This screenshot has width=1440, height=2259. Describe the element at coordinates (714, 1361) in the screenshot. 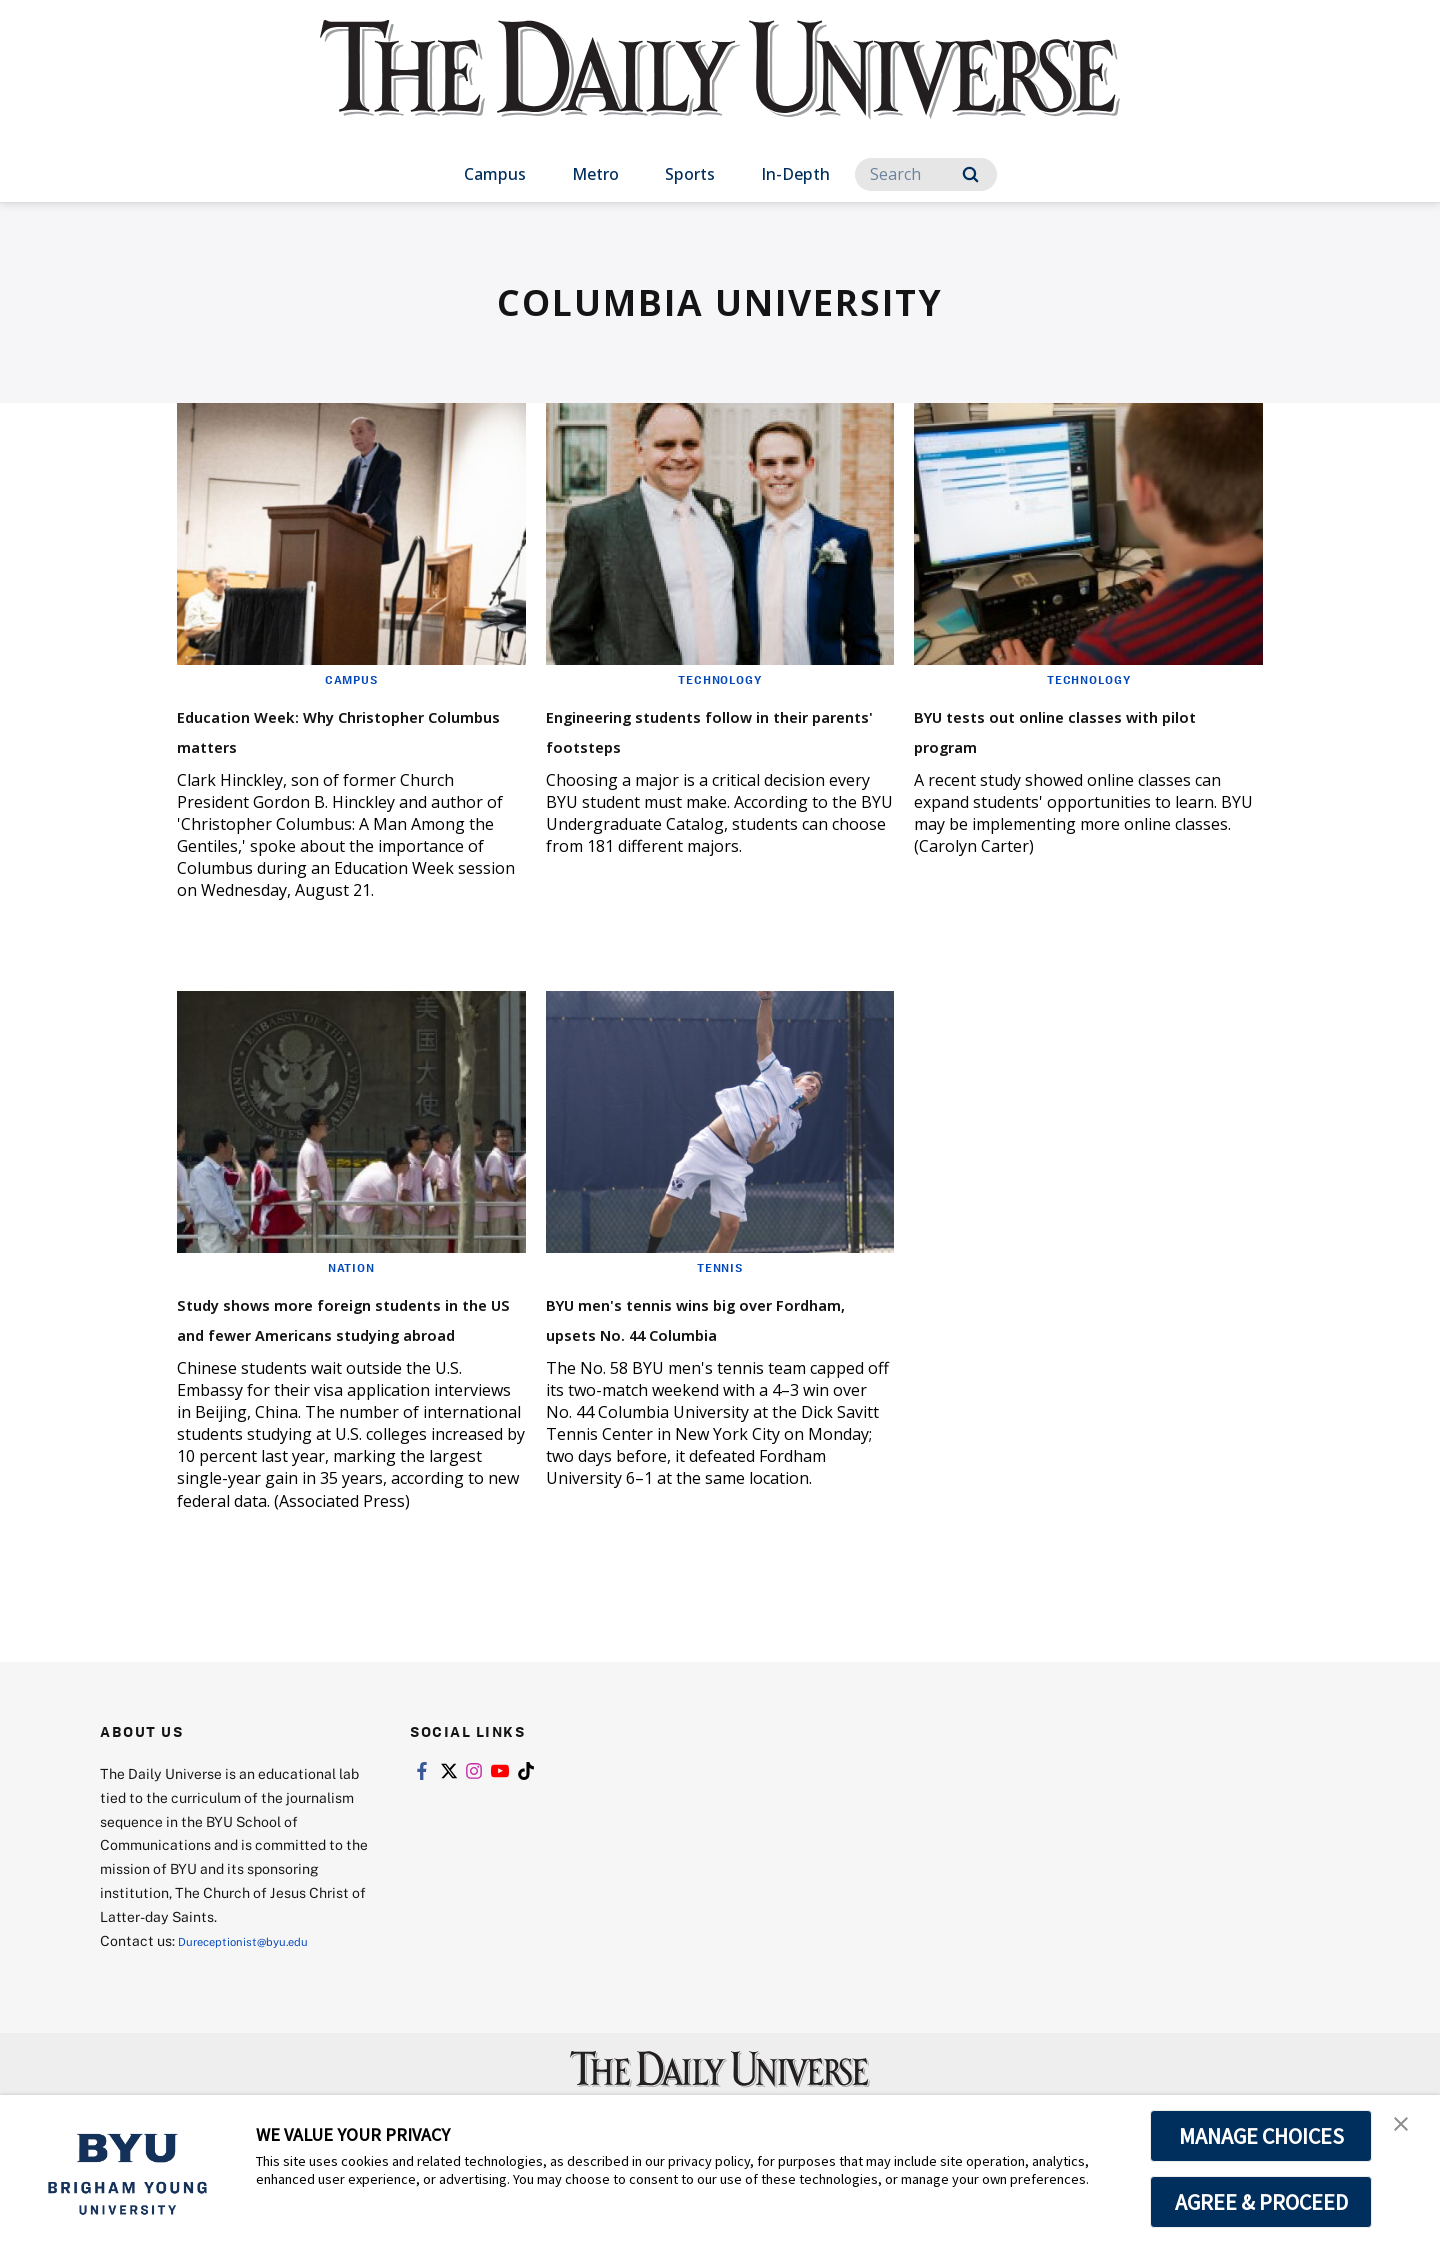

I see `BYU men's tennis wins big over Fordham, upsets No. 44 Columbia` at that location.